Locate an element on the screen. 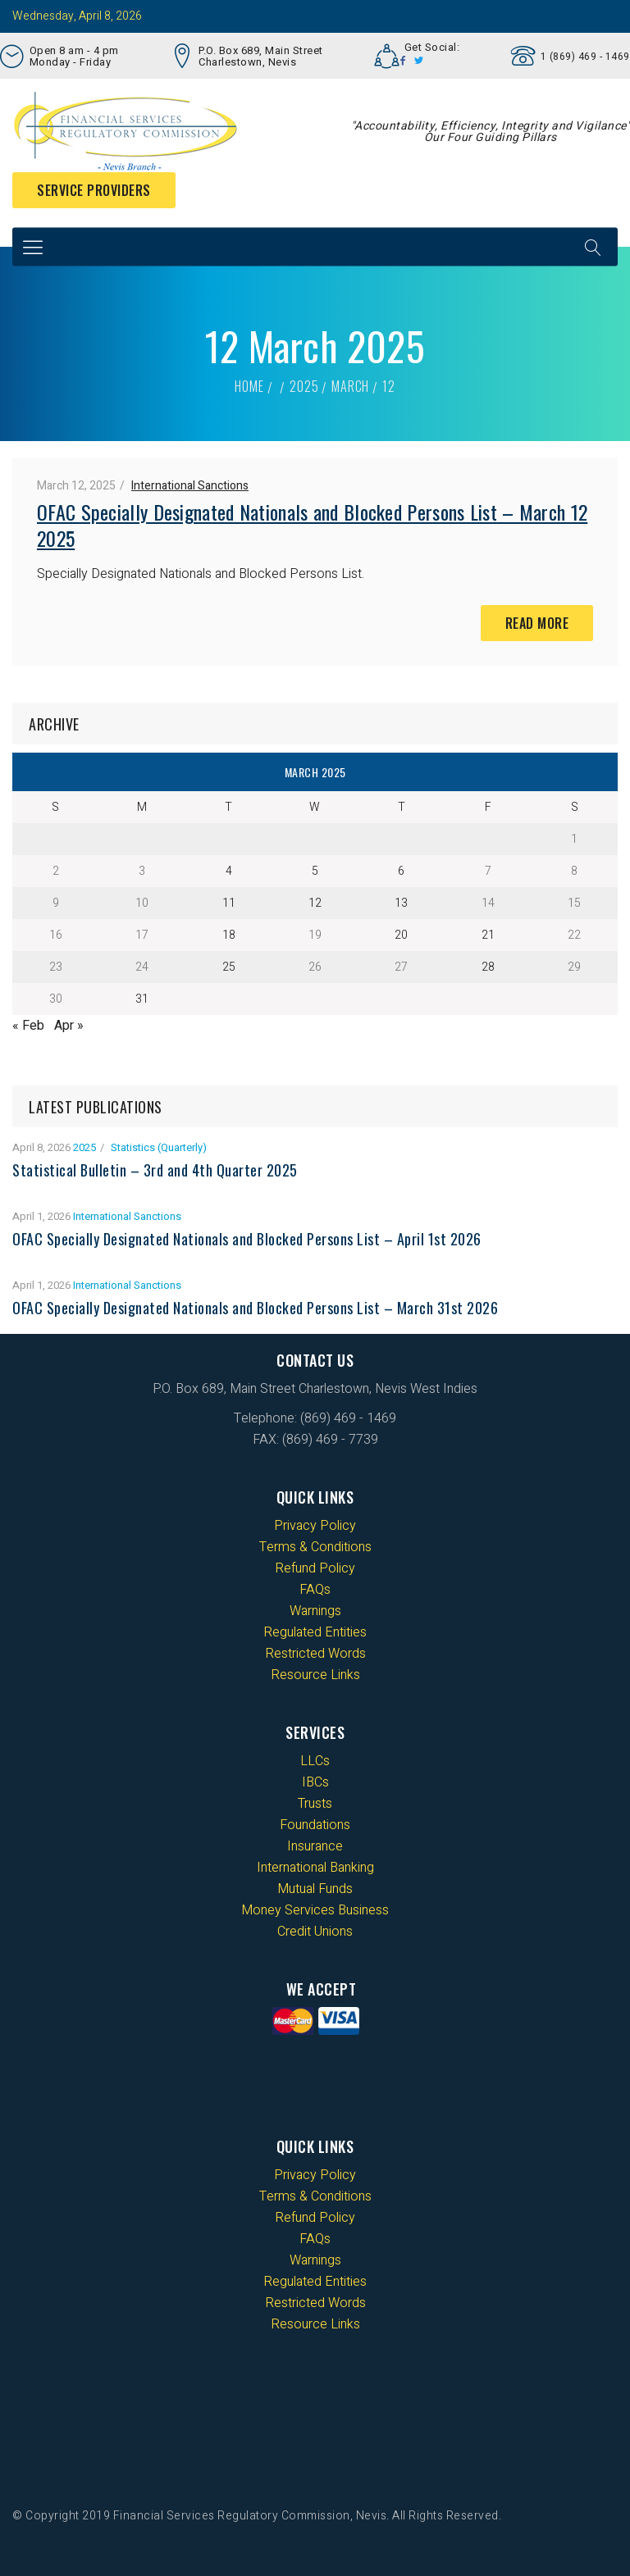 This screenshot has height=2576, width=630. OFAC Specially Designated Nationals and Blocked Persons List – April 1st 2026 is located at coordinates (247, 1238).